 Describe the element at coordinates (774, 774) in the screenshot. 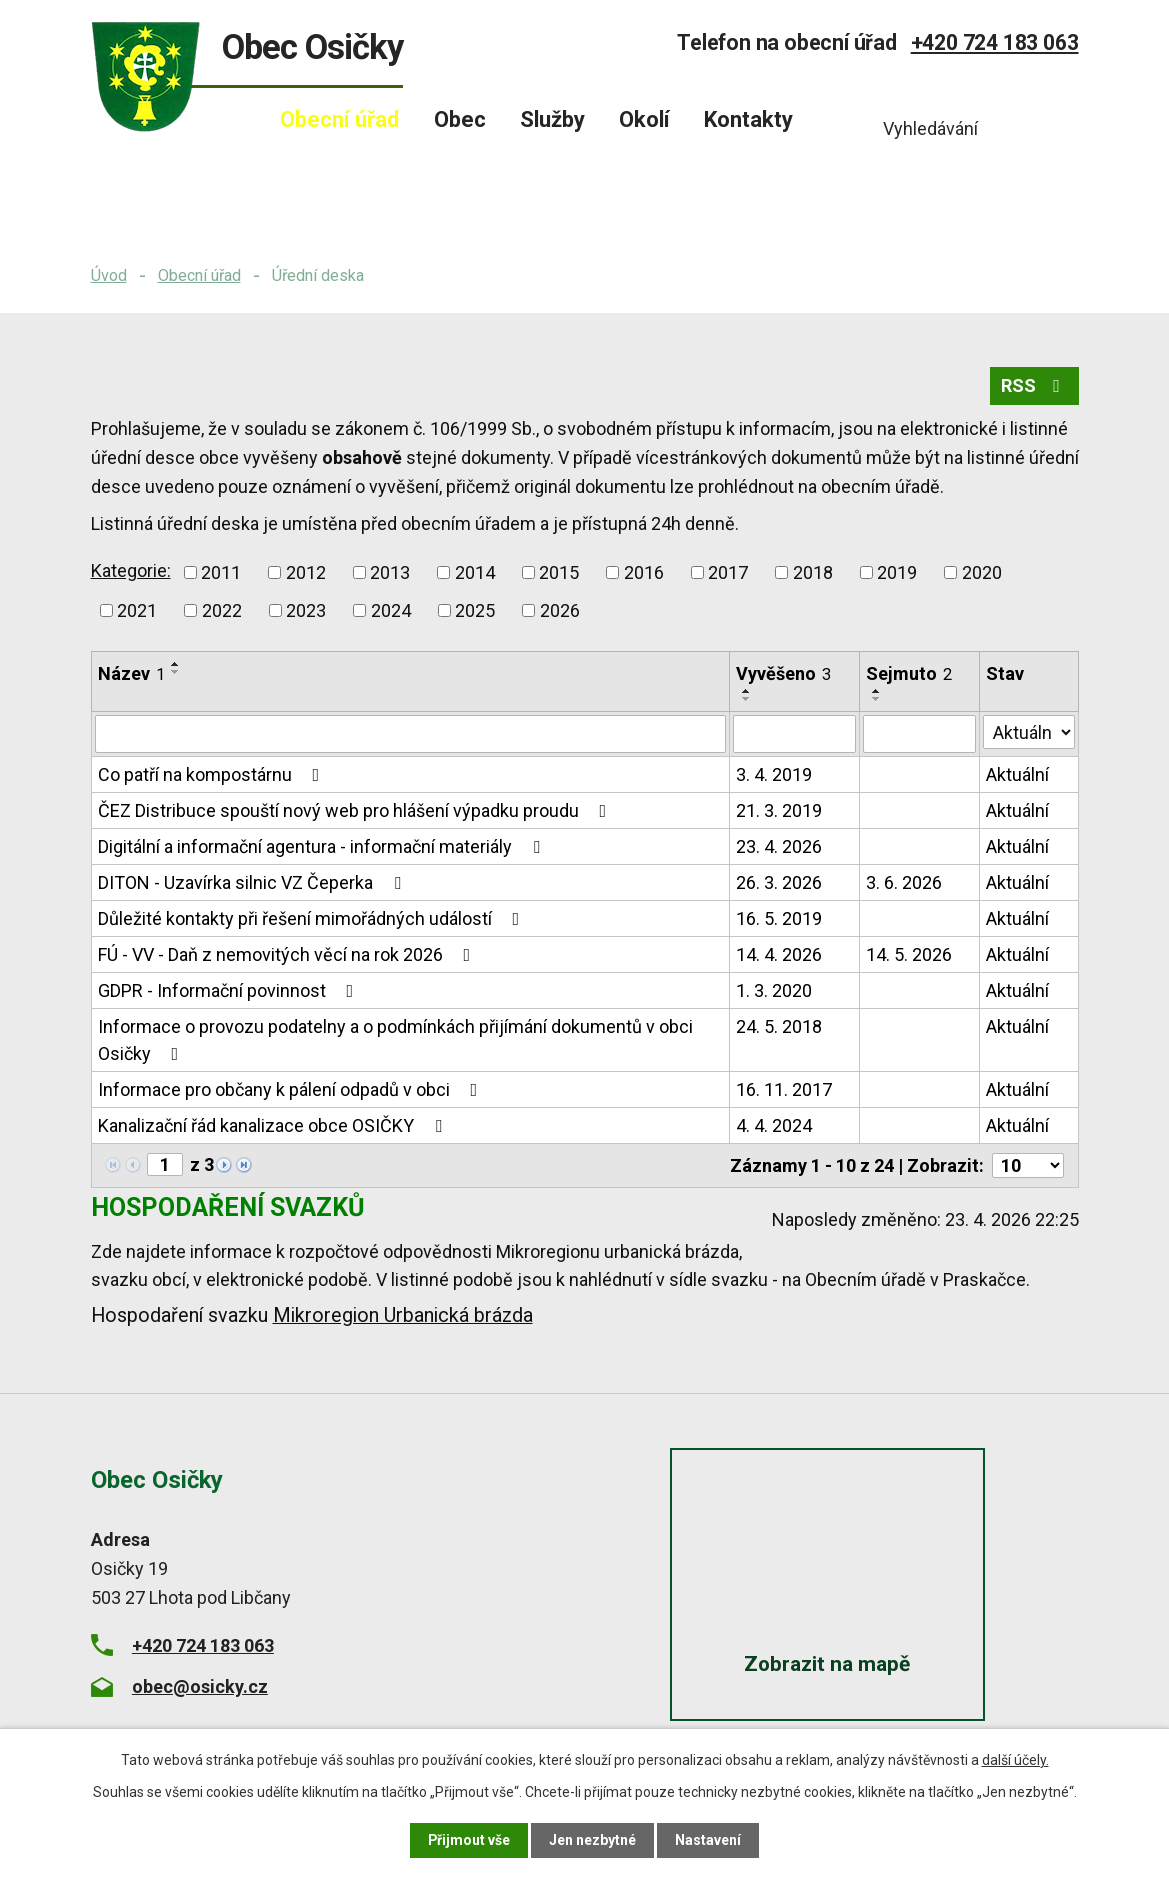

I see `3. 4. 2019` at that location.